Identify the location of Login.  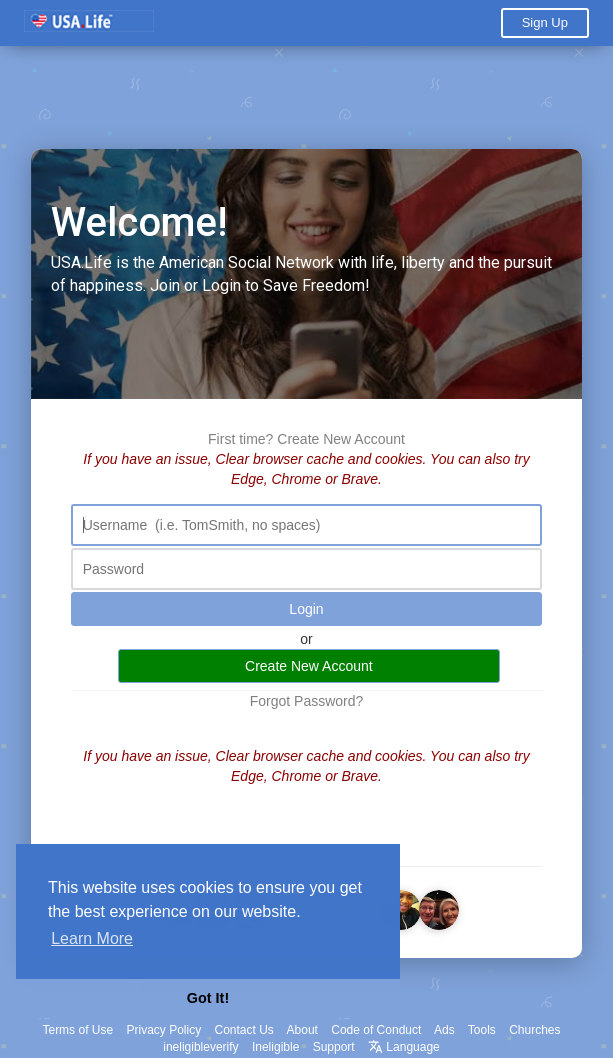
(306, 610).